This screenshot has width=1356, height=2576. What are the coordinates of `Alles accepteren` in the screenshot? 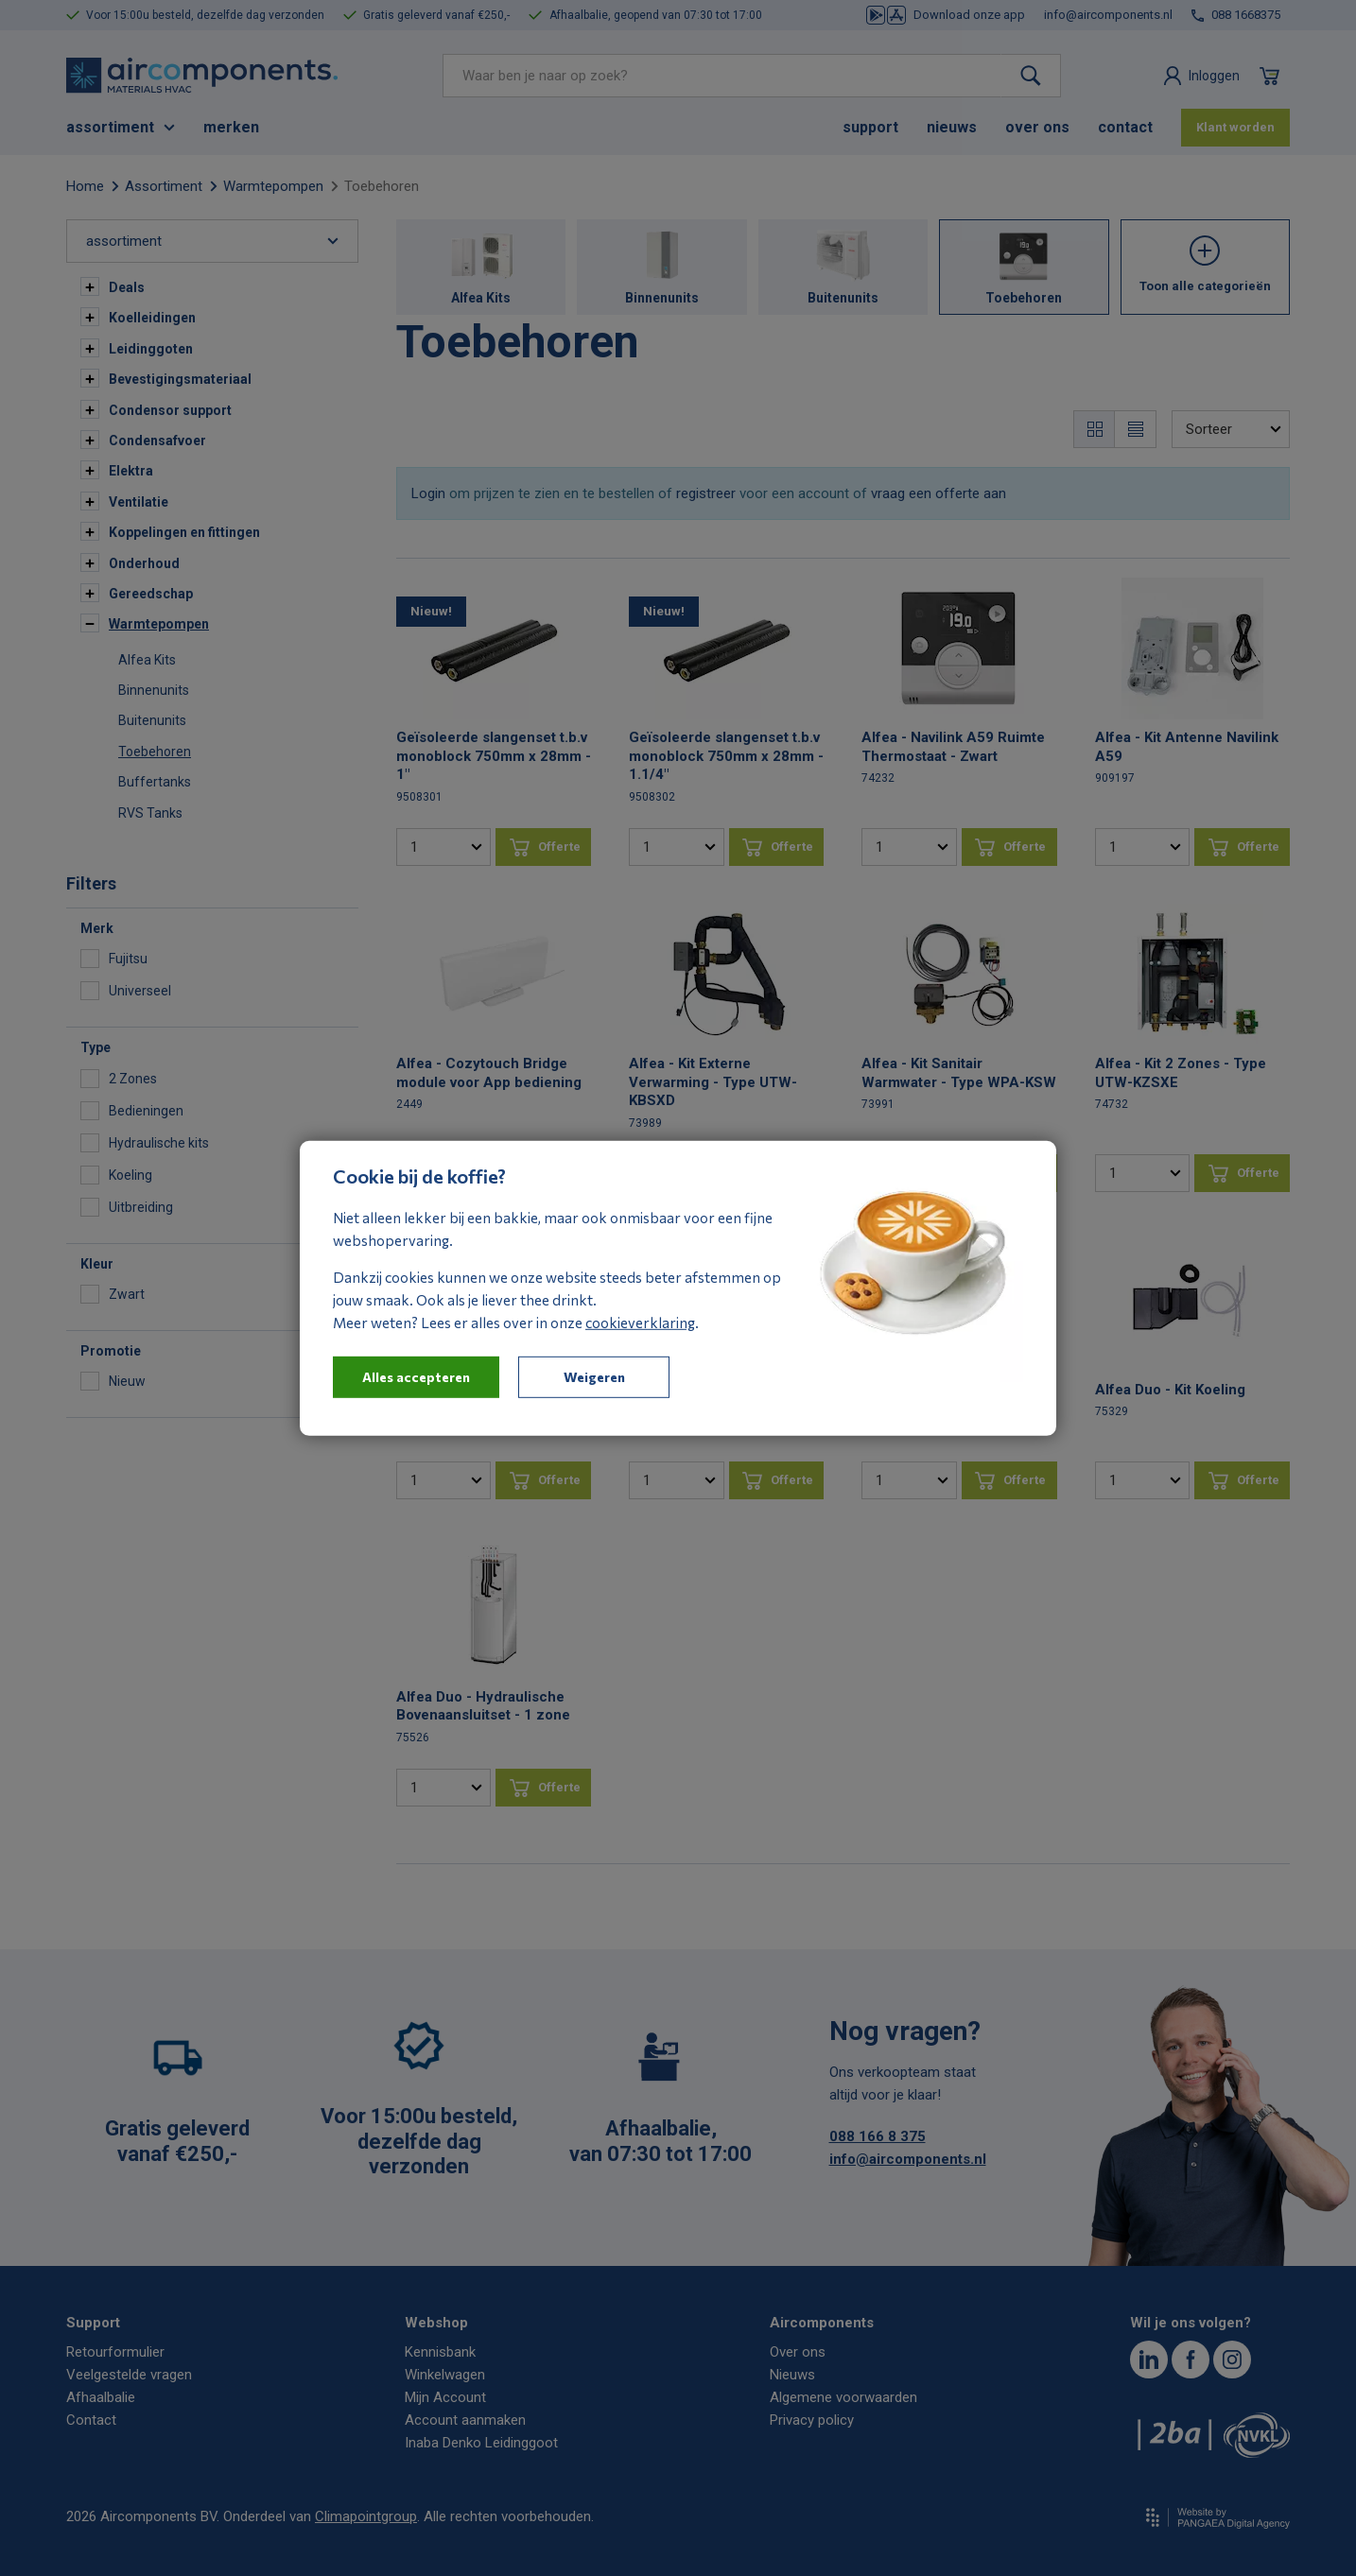 It's located at (416, 1376).